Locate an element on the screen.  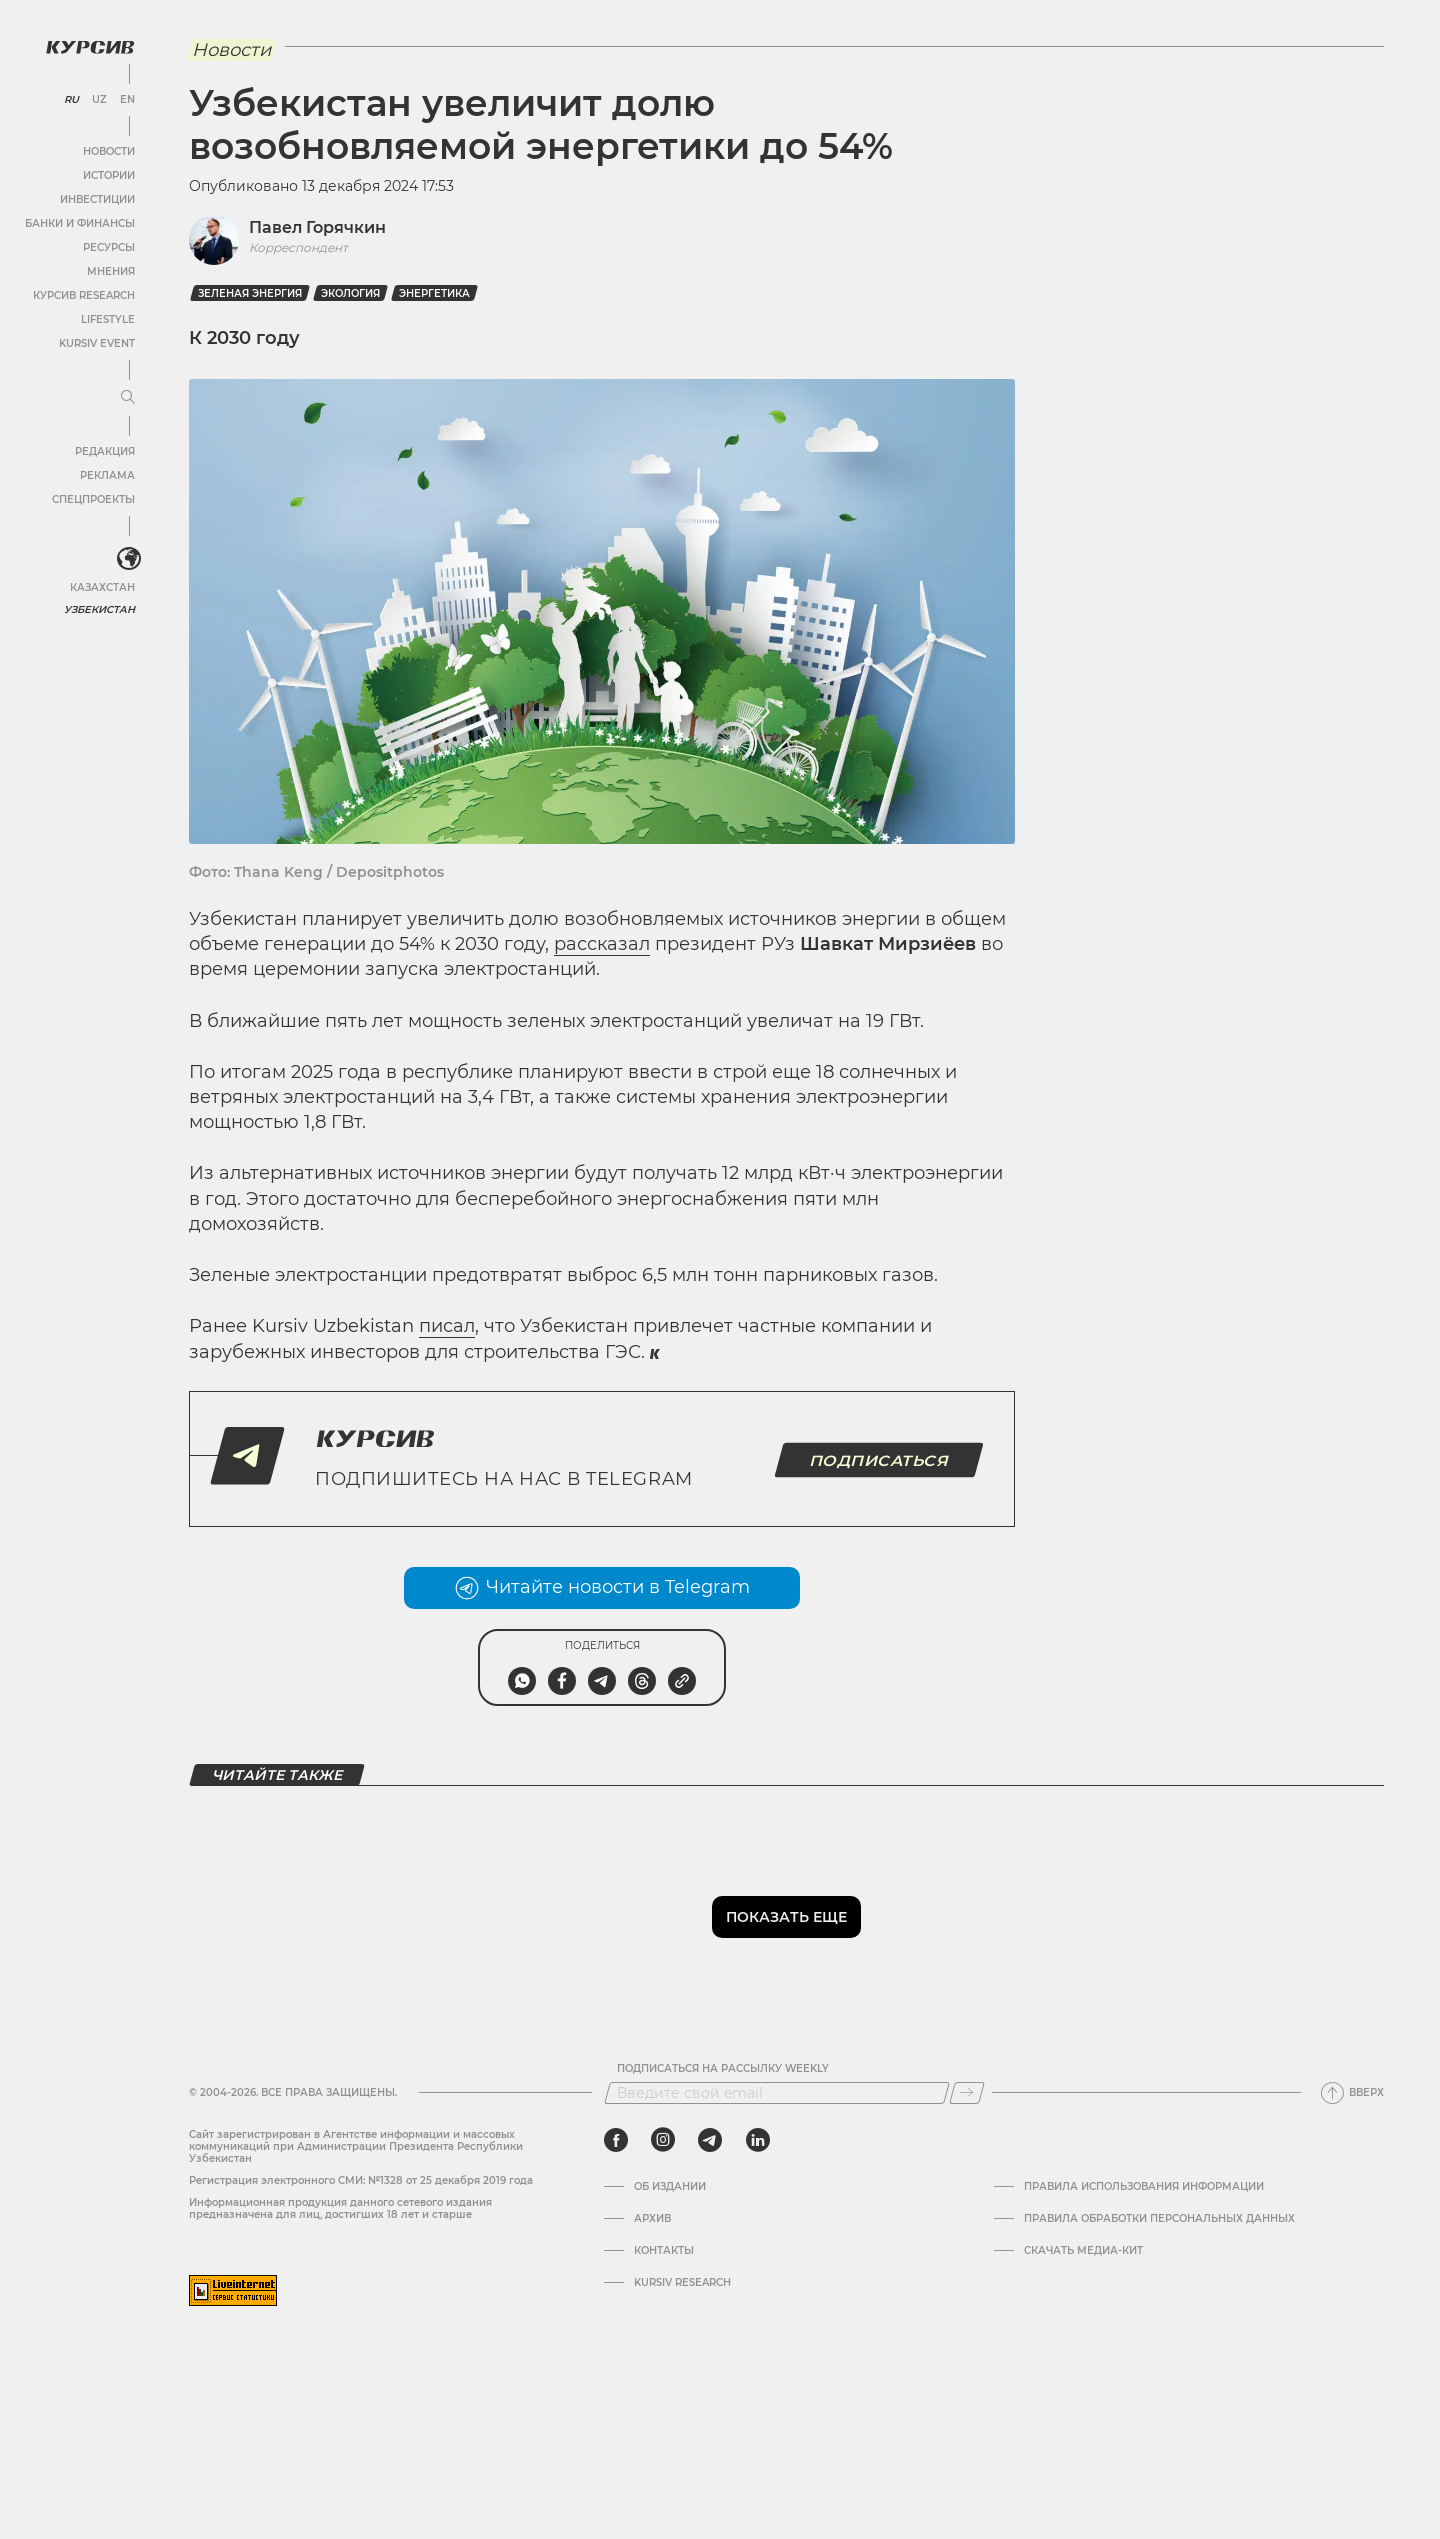
Энергетика is located at coordinates (434, 293).